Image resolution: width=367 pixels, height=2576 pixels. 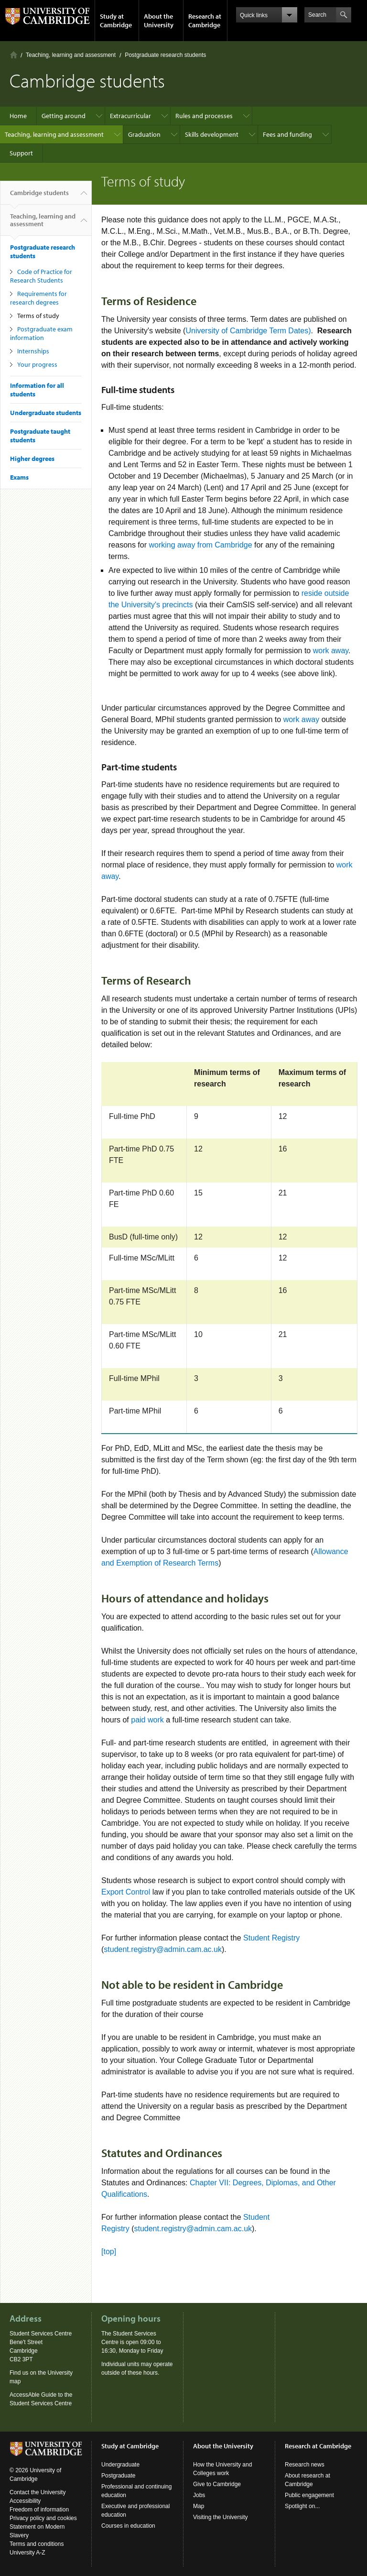 What do you see at coordinates (32, 458) in the screenshot?
I see `Higher degrees` at bounding box center [32, 458].